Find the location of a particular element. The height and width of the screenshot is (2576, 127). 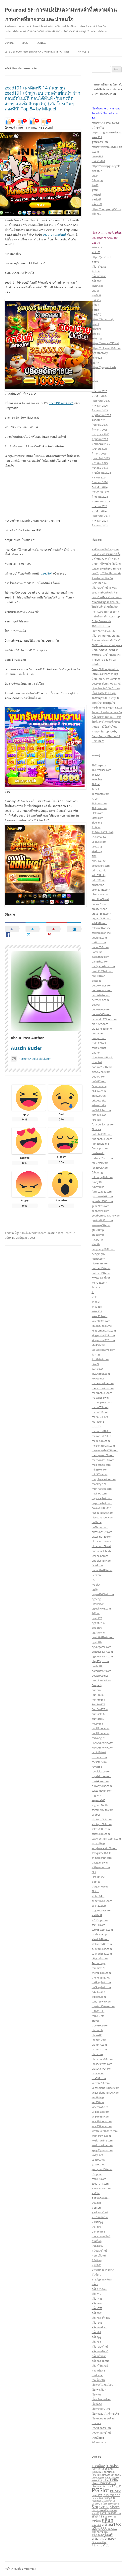

พฤศจิกายน 2024 is located at coordinates (101, 472).